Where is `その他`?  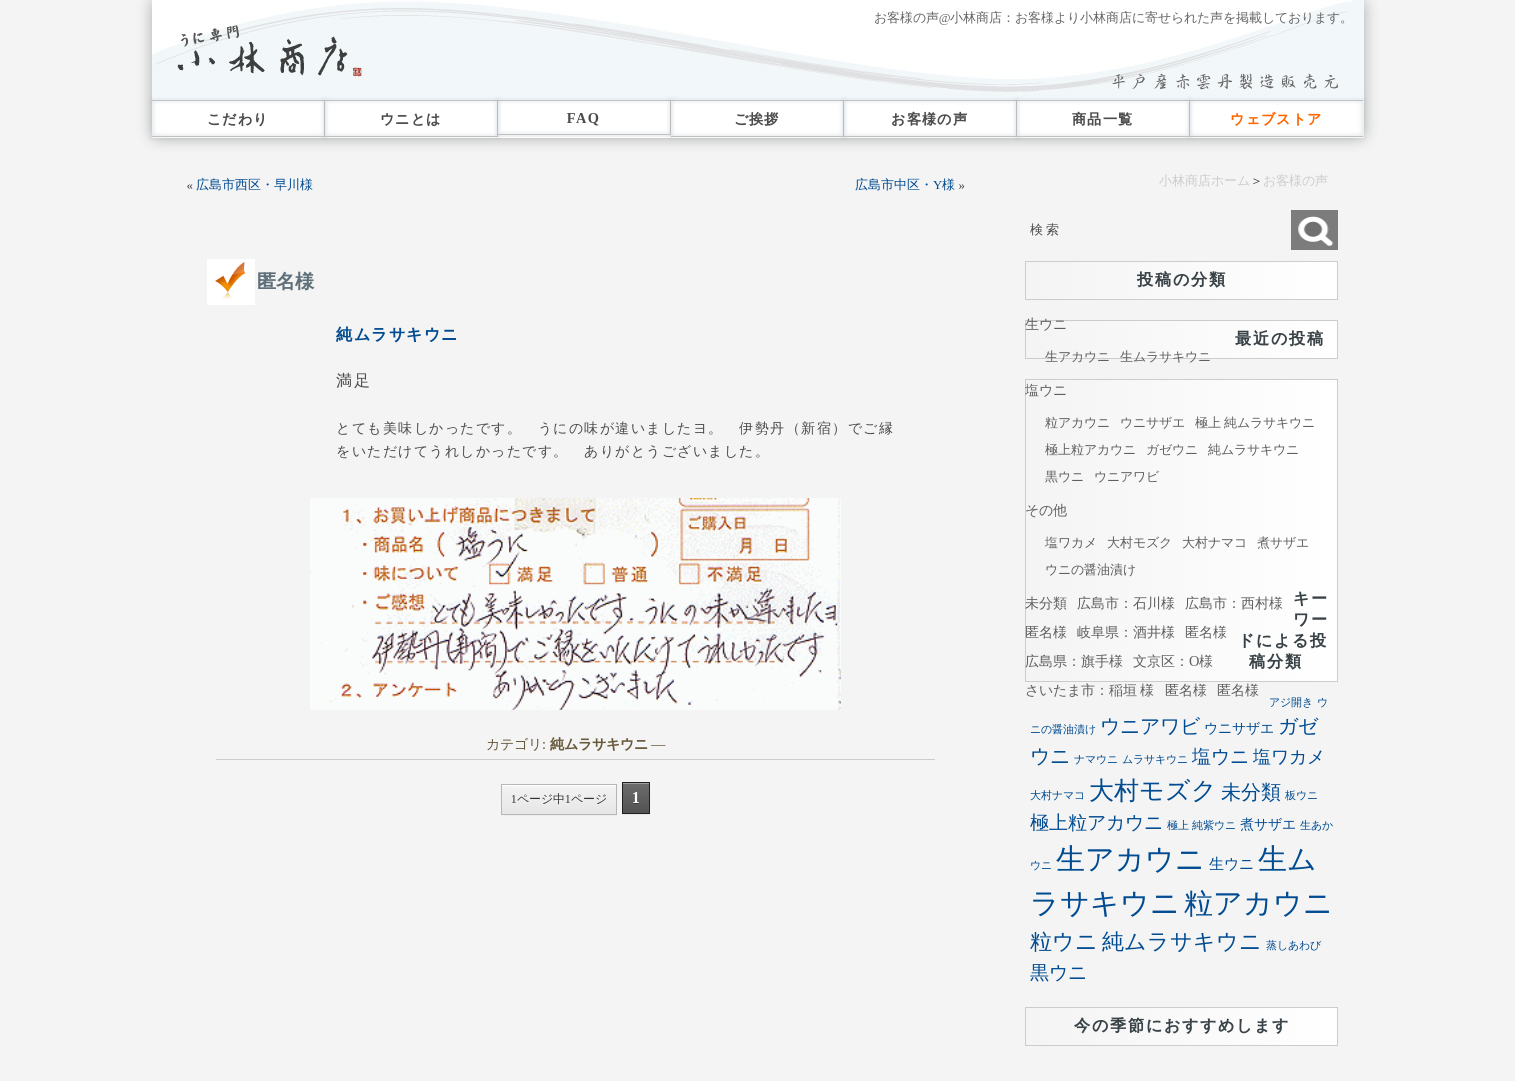 その他 is located at coordinates (1046, 510).